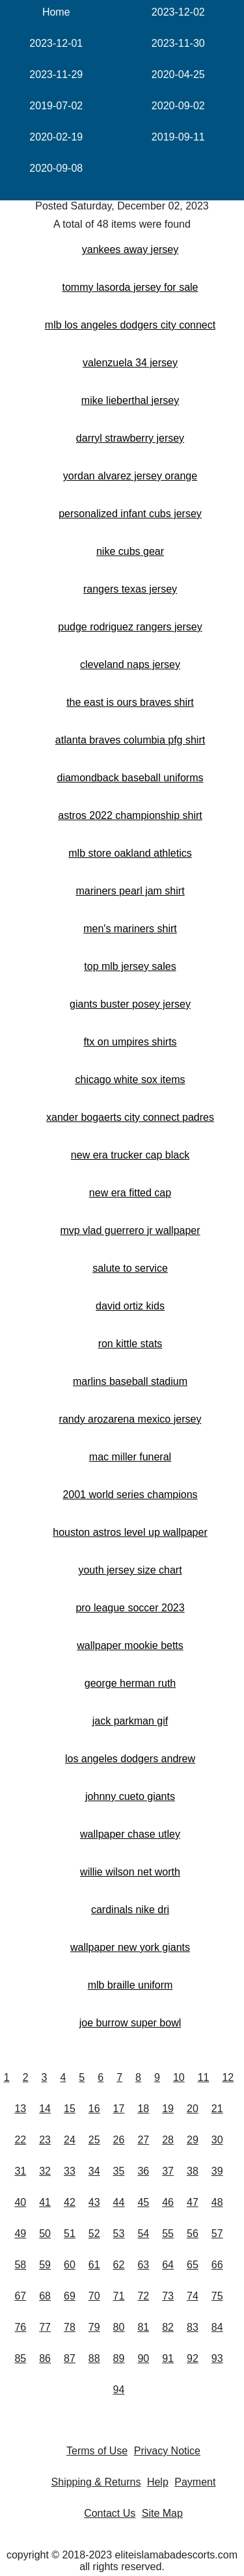  I want to click on Home, so click(56, 12).